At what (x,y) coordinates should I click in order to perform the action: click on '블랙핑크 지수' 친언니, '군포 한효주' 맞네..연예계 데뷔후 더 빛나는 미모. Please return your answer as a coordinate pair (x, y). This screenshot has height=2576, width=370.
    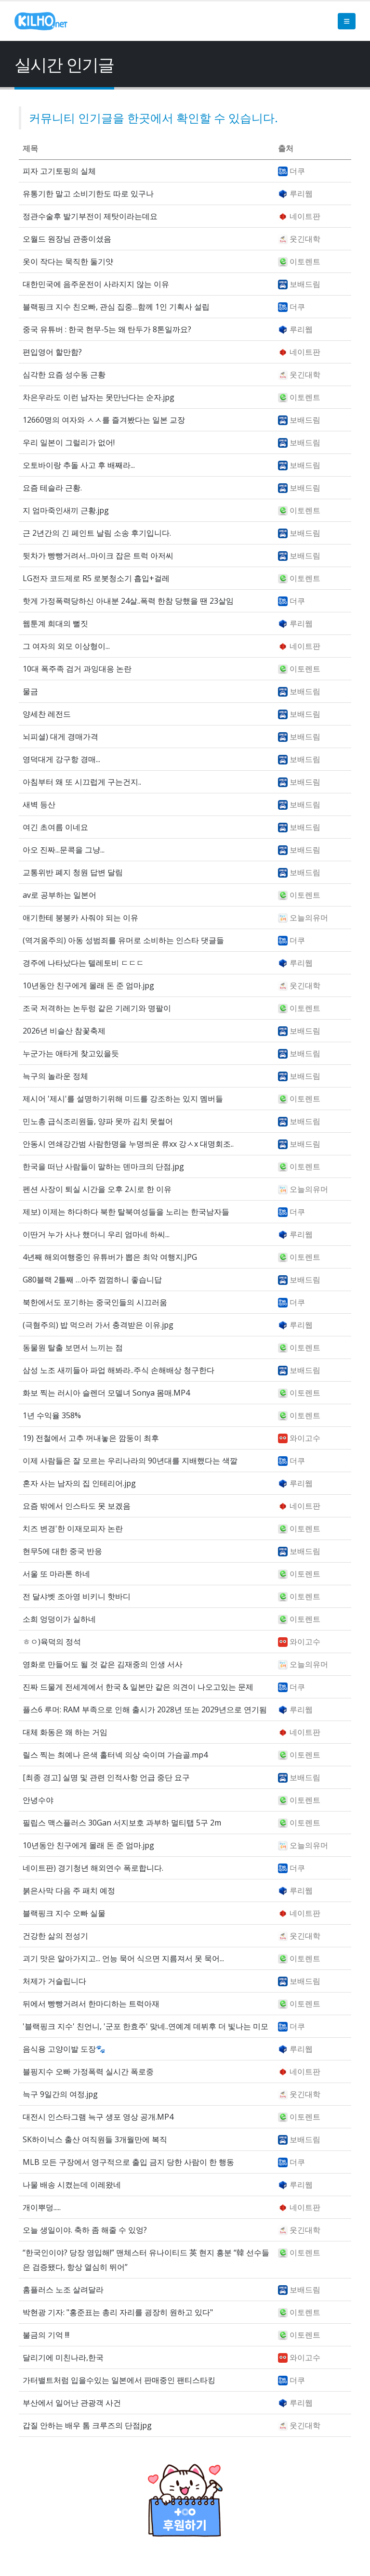
    Looking at the image, I should click on (145, 2026).